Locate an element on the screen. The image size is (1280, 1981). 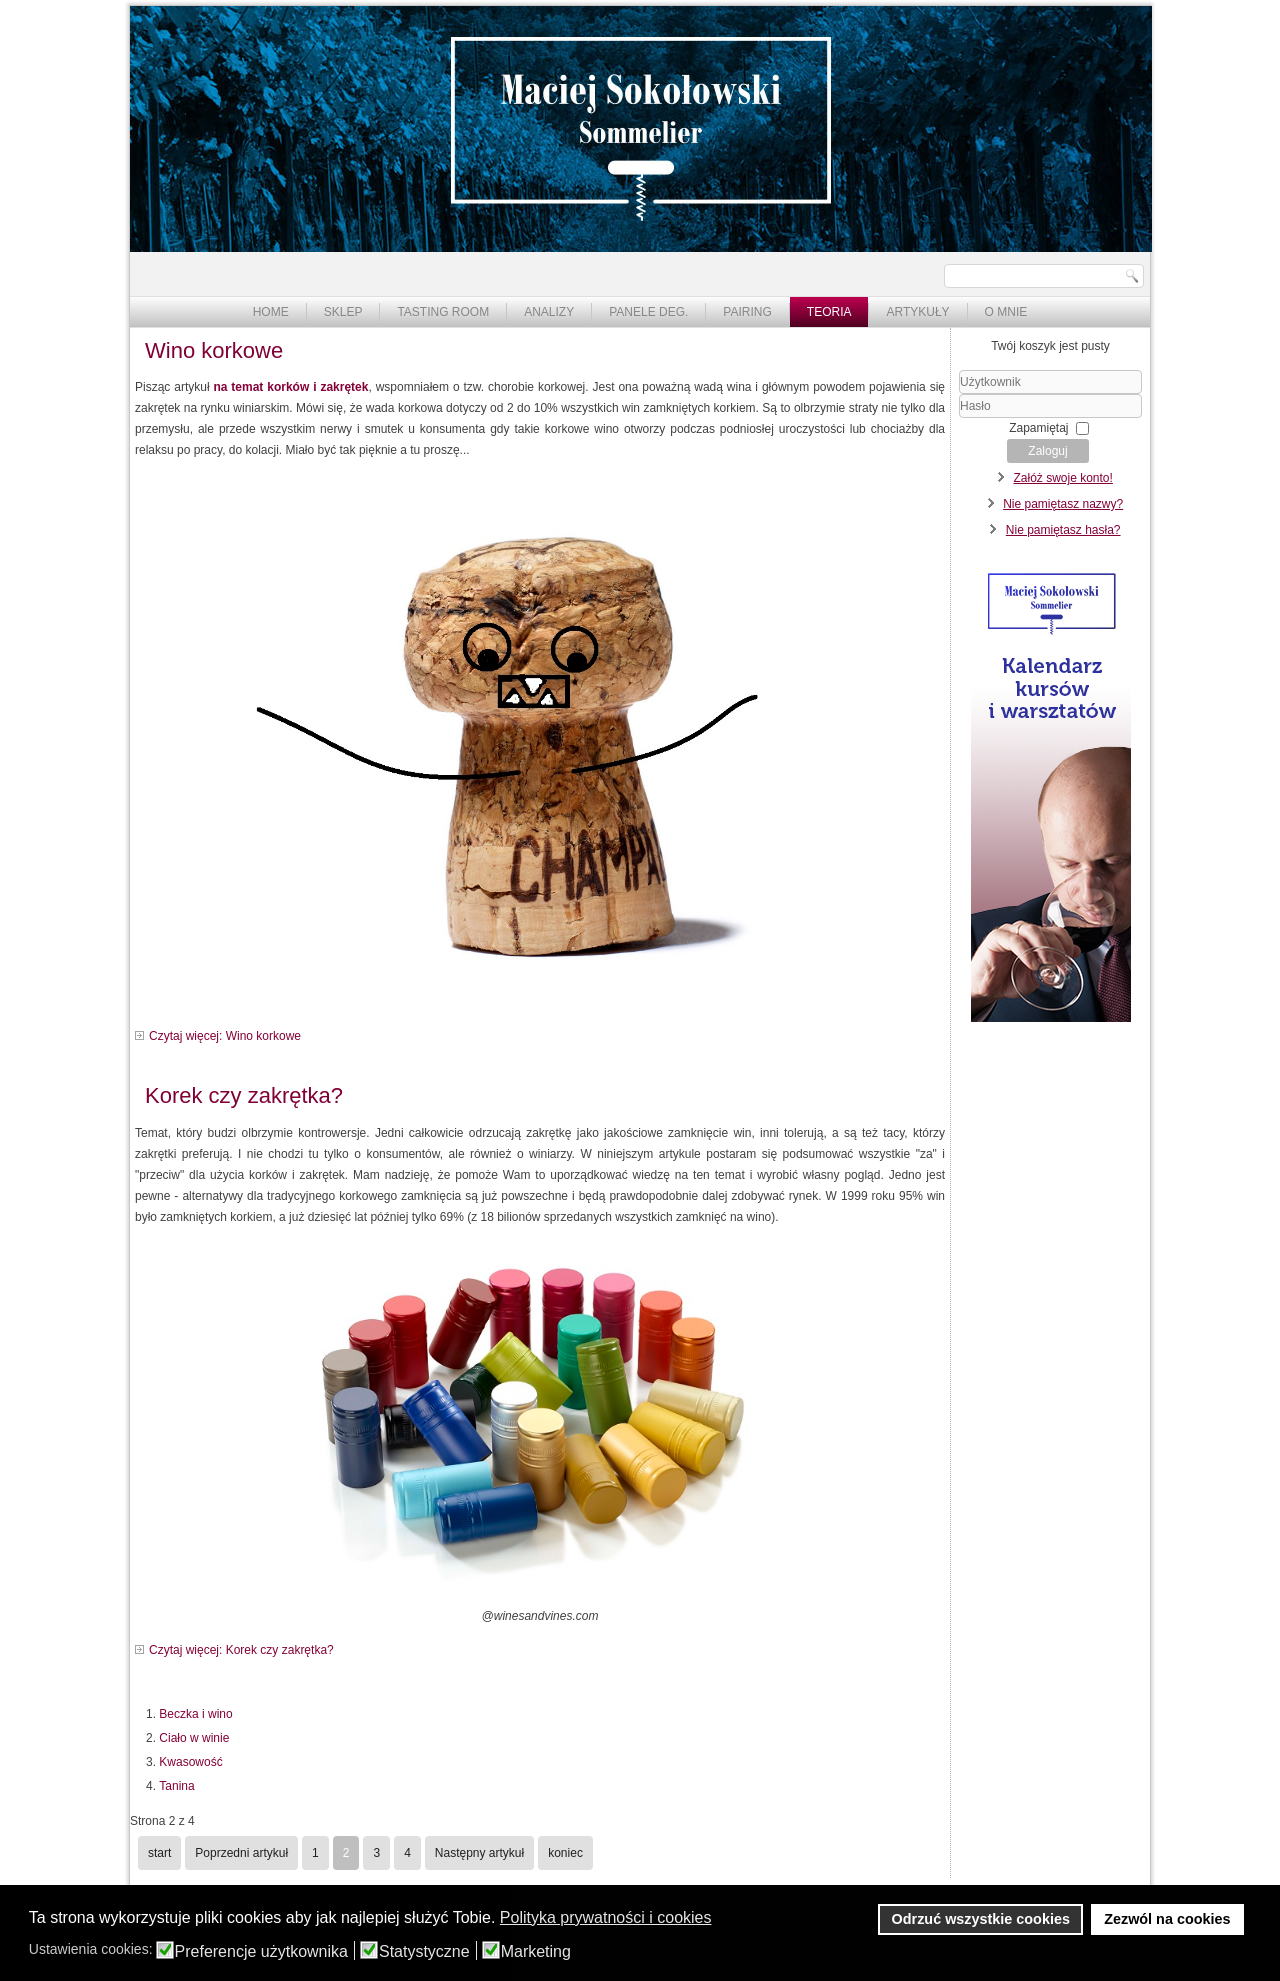
Analizy is located at coordinates (549, 312).